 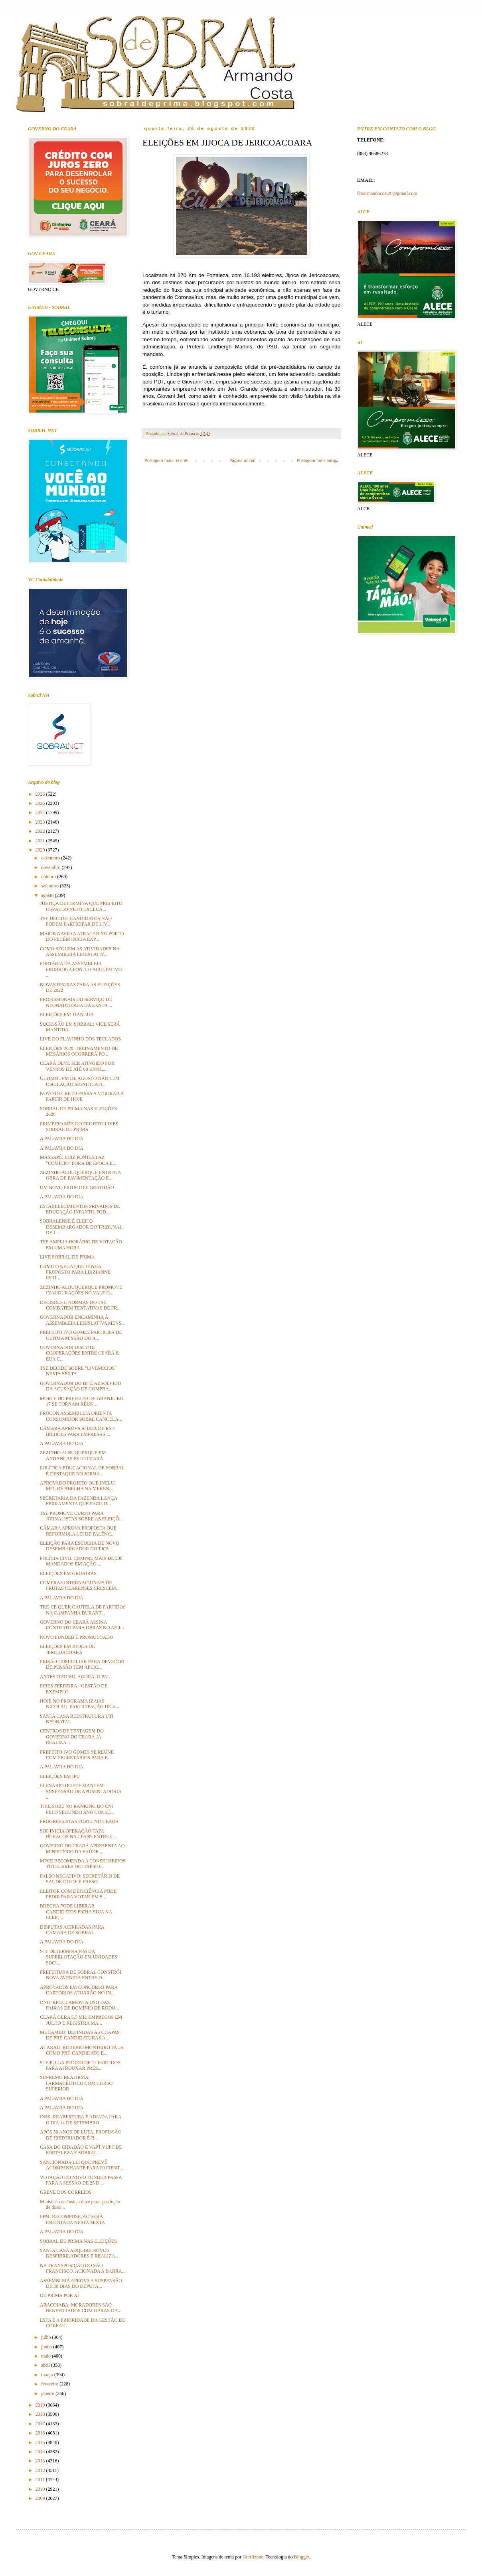 I want to click on 2014, so click(x=41, y=2451).